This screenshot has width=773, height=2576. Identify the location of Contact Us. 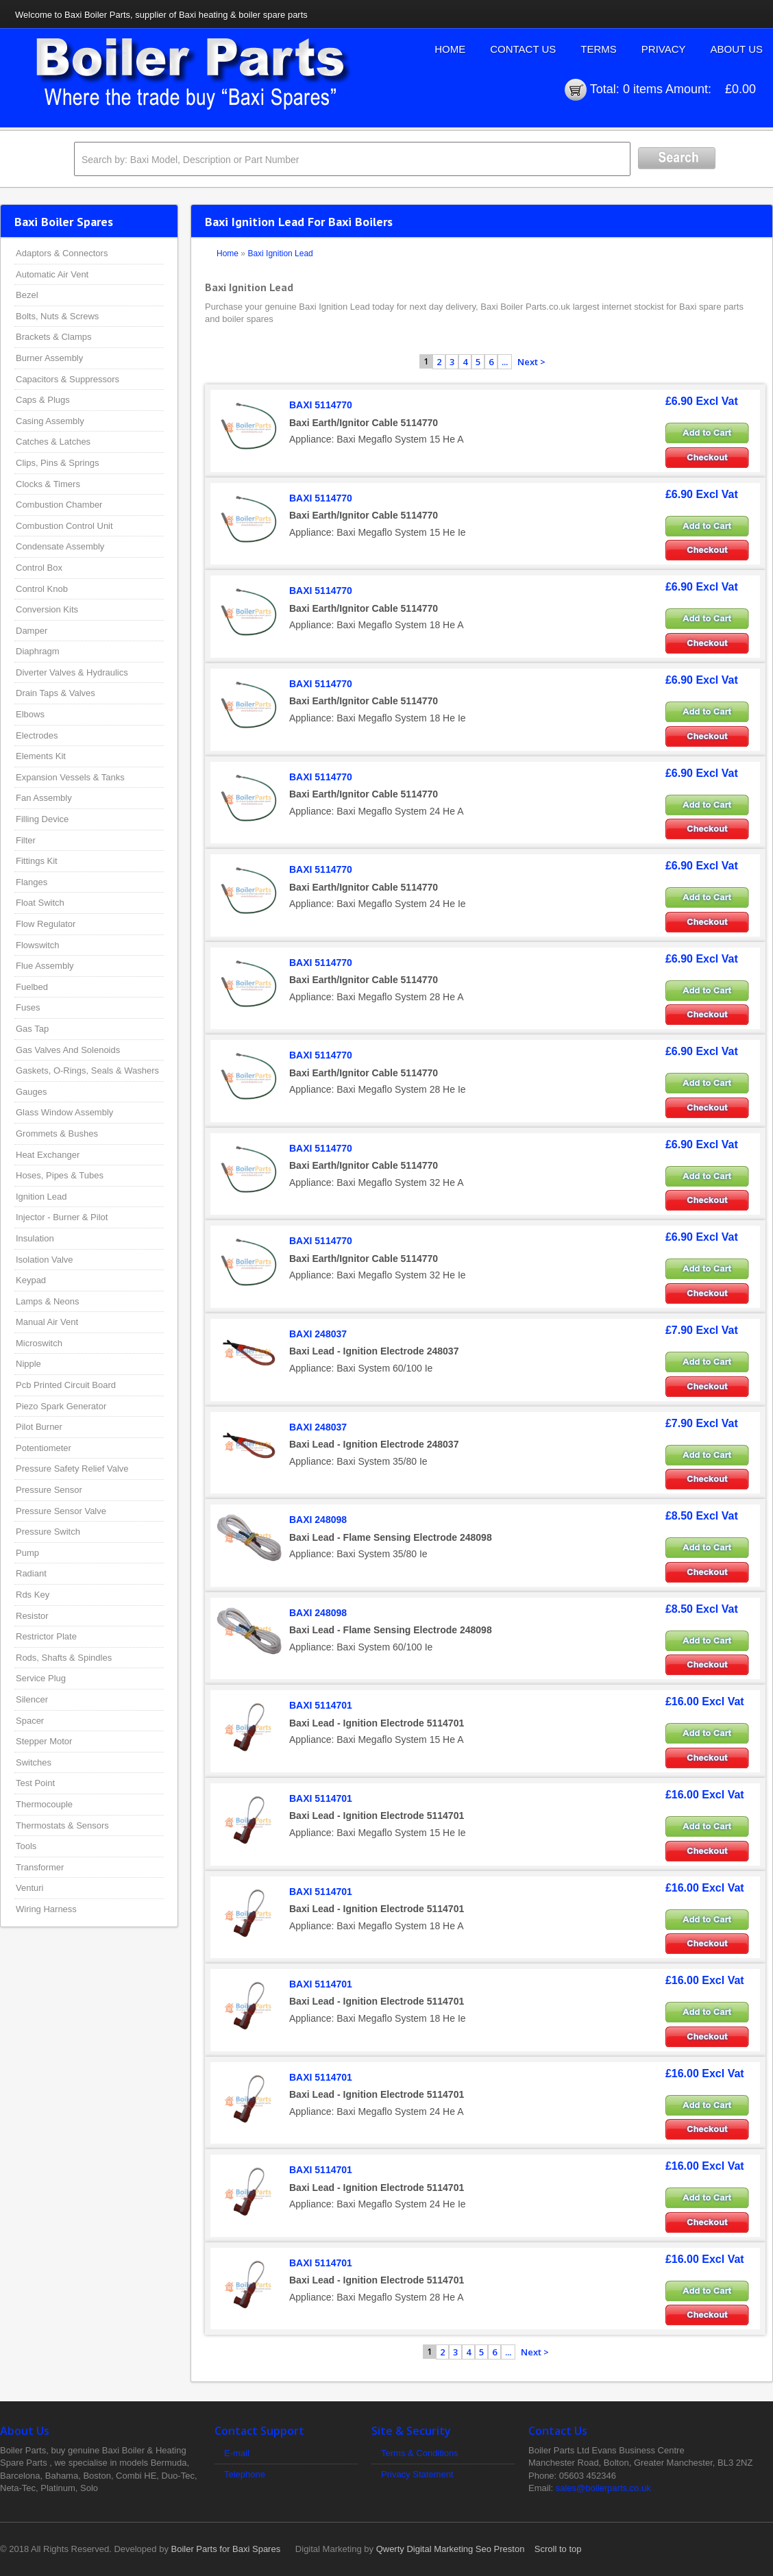
(523, 49).